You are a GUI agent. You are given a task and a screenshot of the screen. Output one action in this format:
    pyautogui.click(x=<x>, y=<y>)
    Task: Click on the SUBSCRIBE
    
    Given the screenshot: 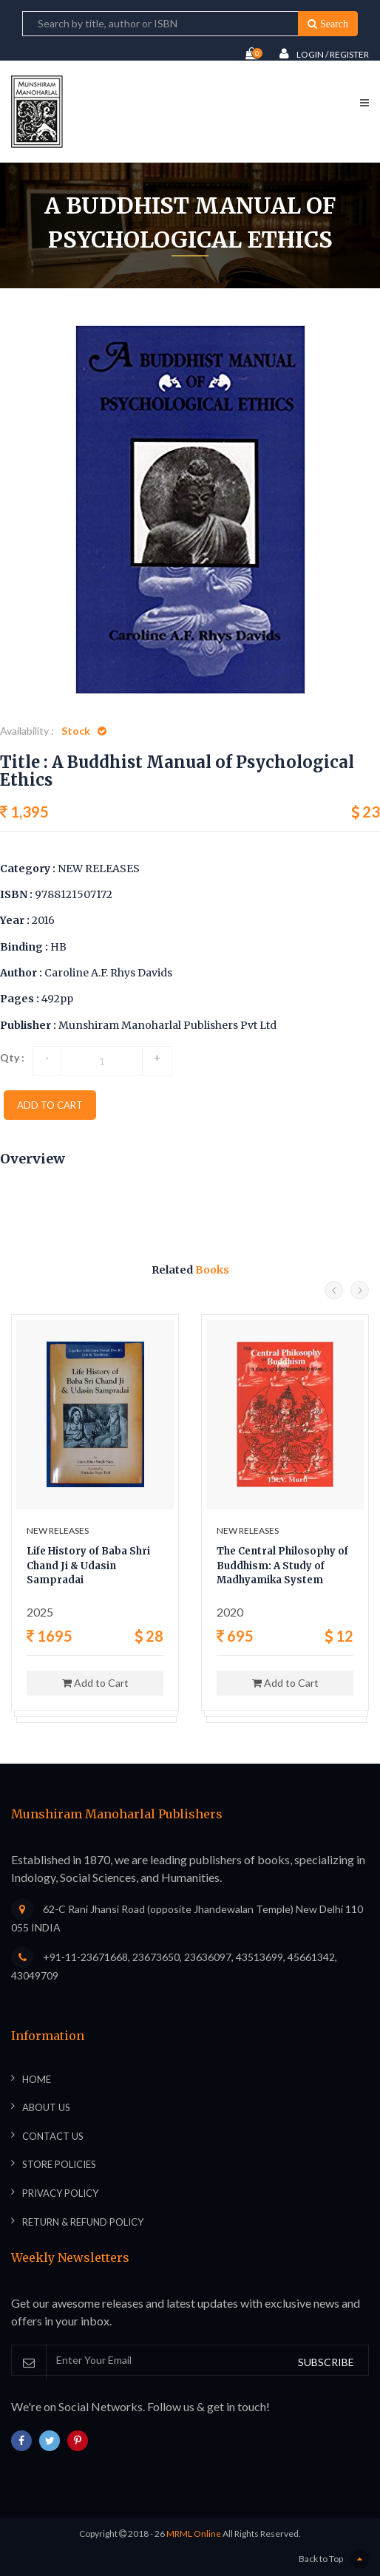 What is the action you would take?
    pyautogui.click(x=326, y=2362)
    